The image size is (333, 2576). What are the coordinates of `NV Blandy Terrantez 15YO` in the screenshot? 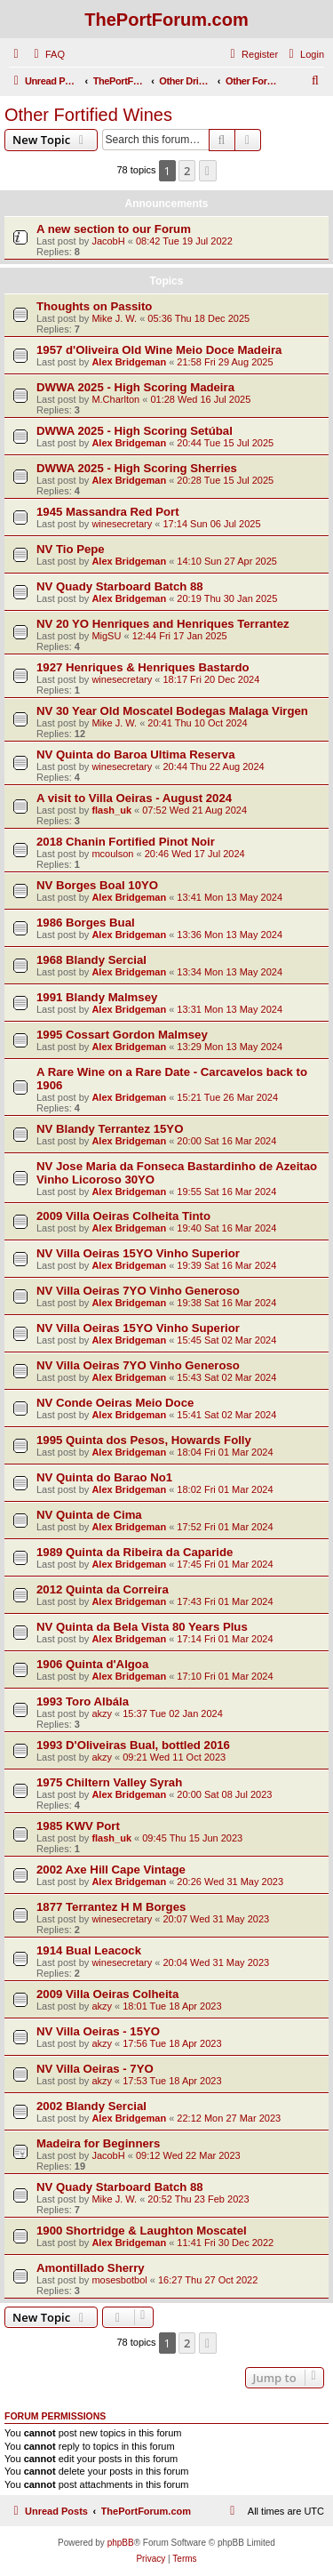 It's located at (109, 1129).